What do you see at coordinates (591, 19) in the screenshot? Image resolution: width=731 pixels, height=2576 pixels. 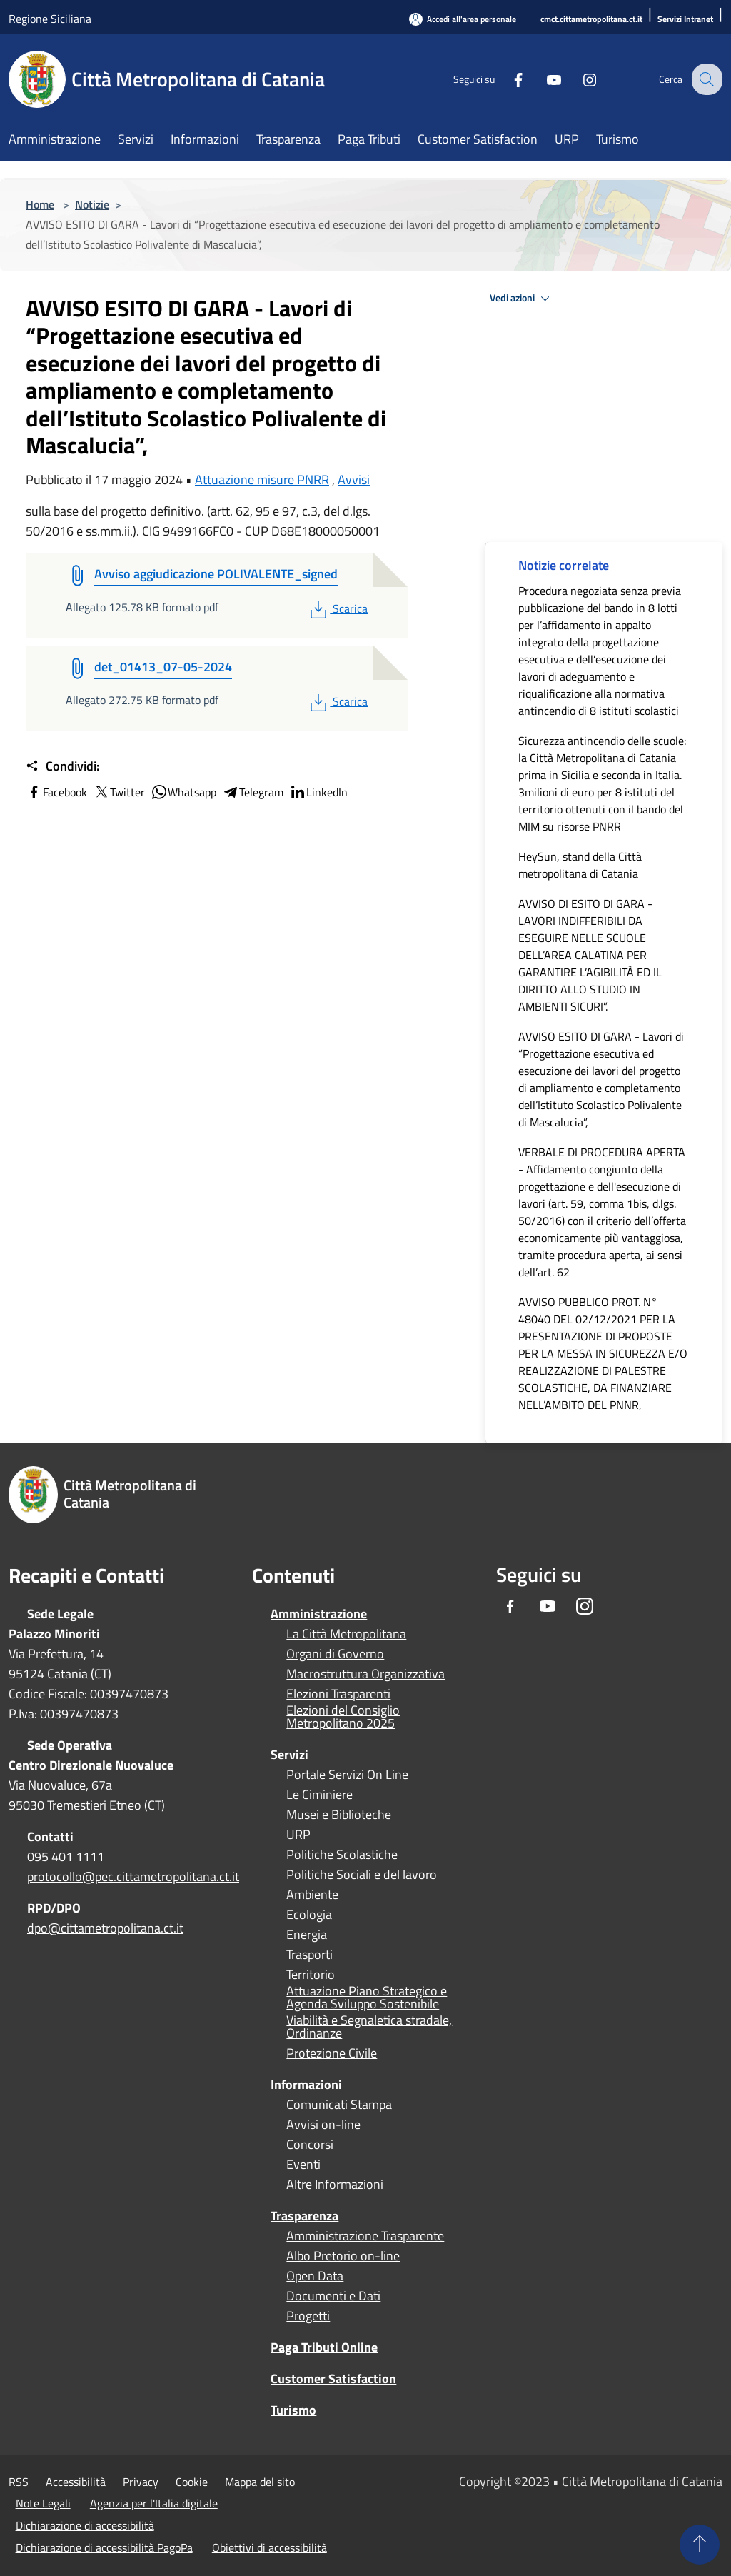 I see `[cmct.cittametropolitana.ct.it]` at bounding box center [591, 19].